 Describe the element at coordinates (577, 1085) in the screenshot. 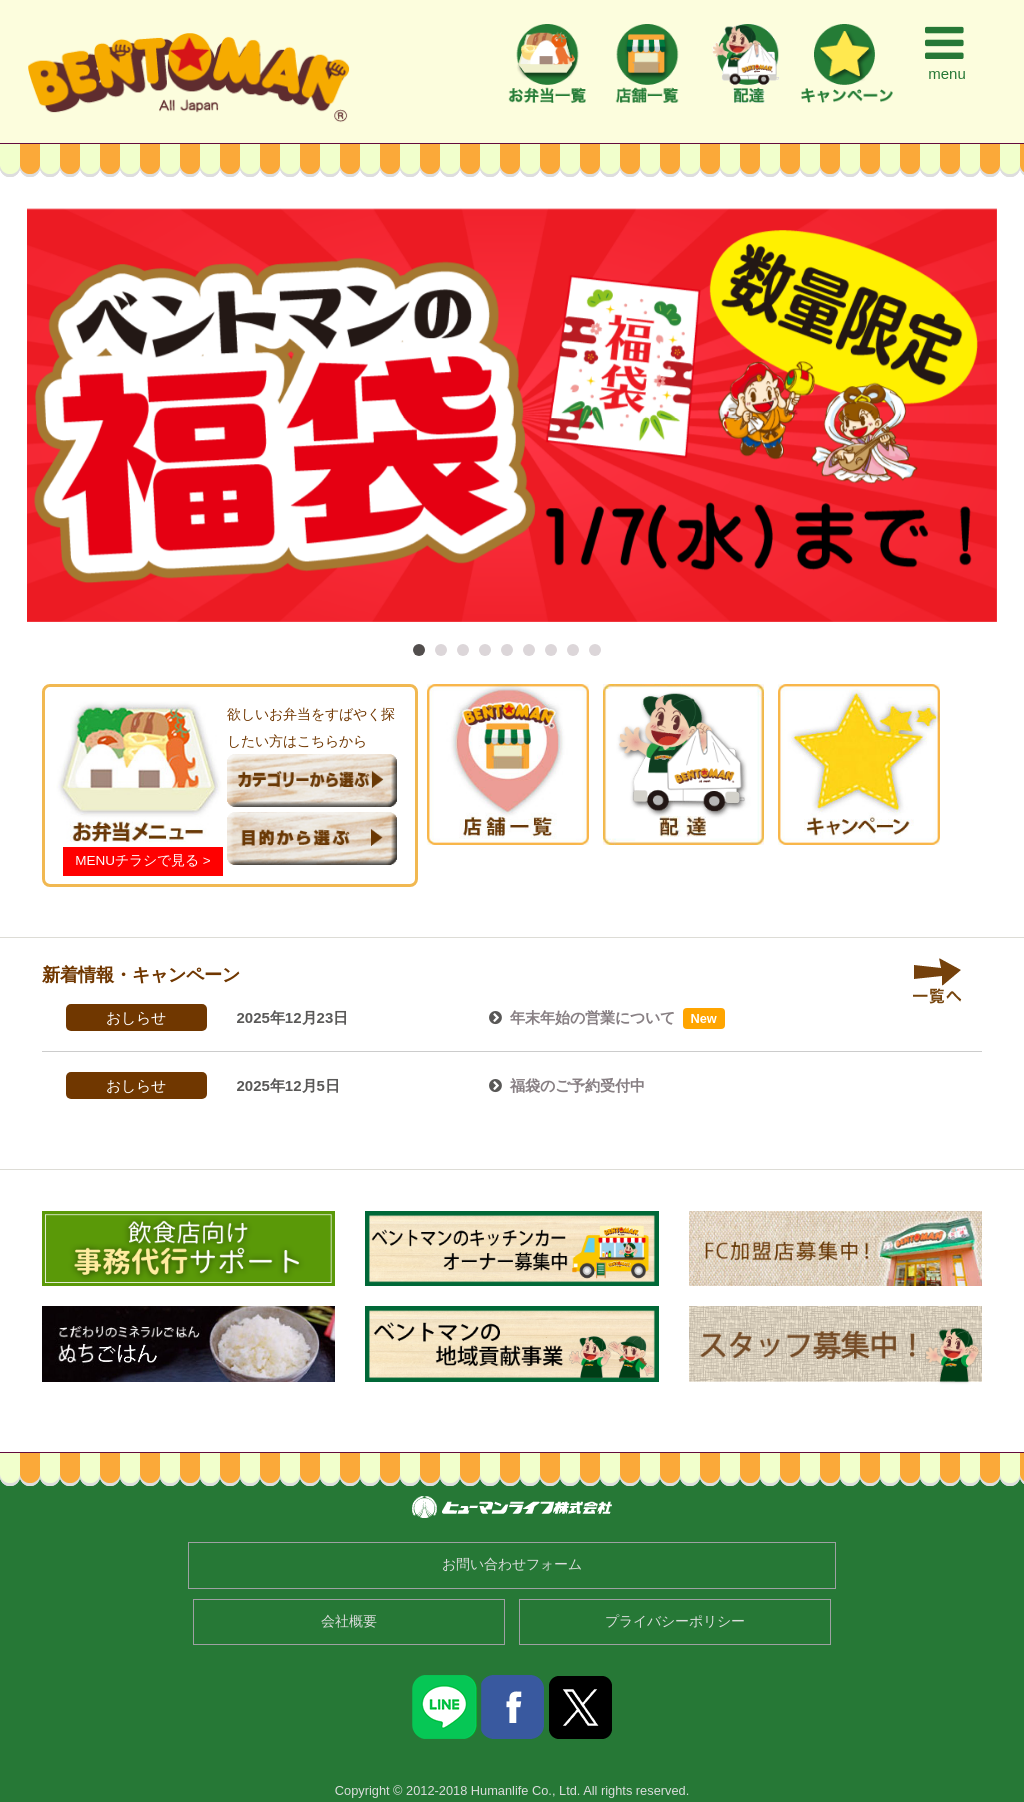

I see `福袋のご予約受付中` at that location.